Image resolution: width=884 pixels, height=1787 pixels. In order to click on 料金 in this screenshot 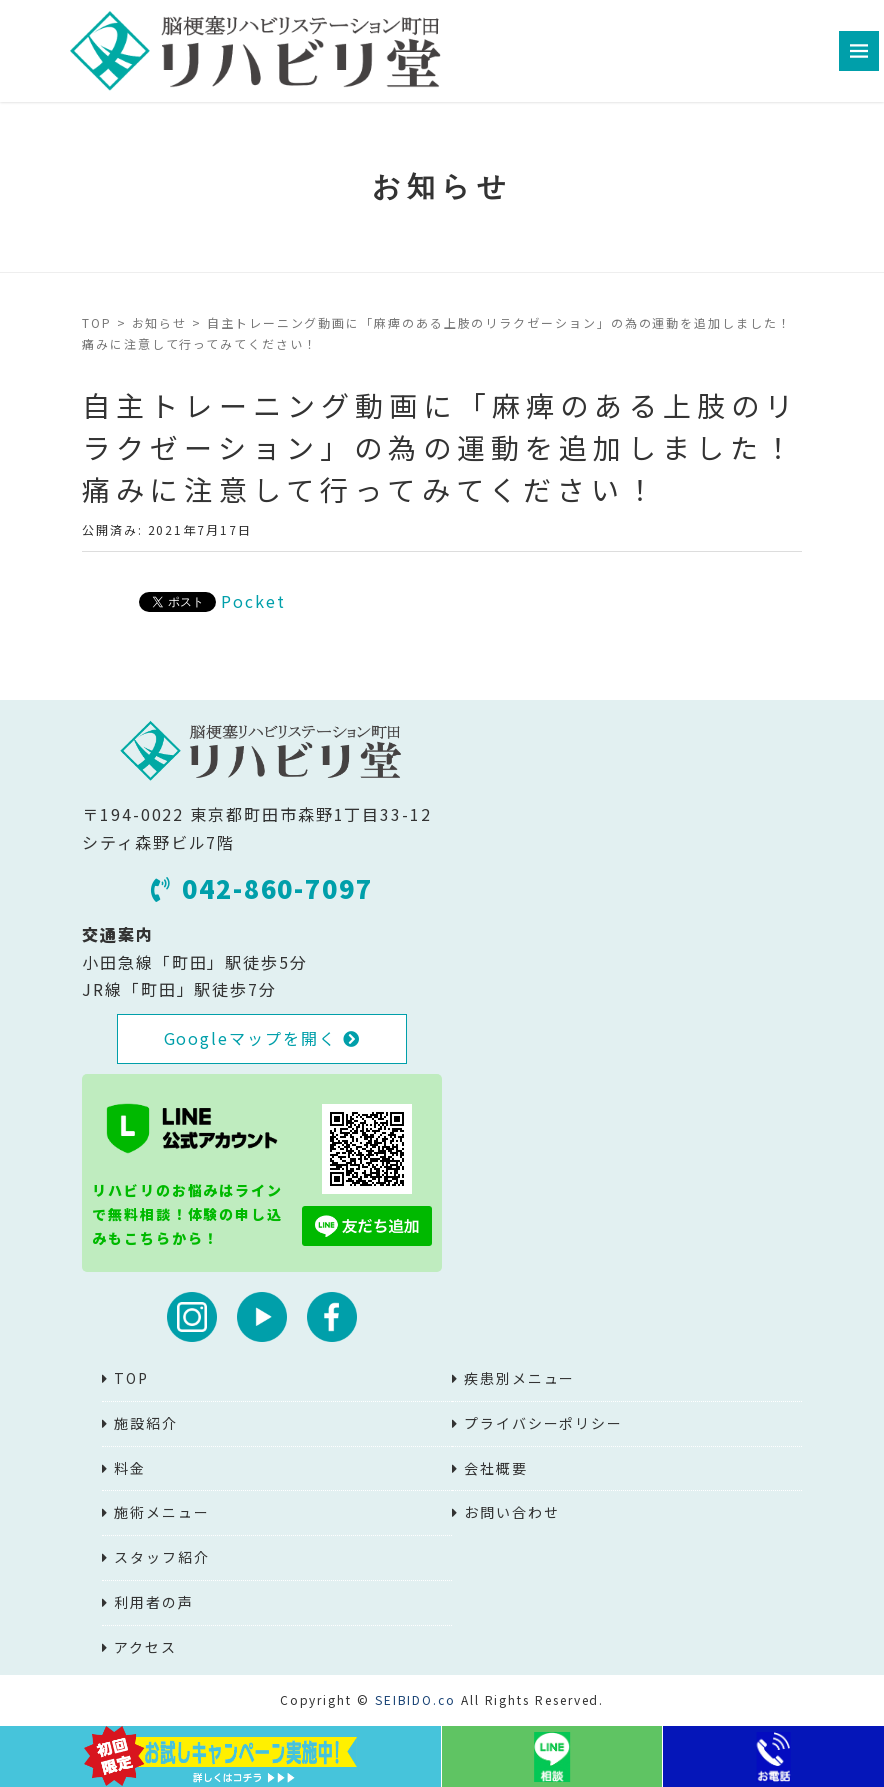, I will do `click(130, 1468)`.